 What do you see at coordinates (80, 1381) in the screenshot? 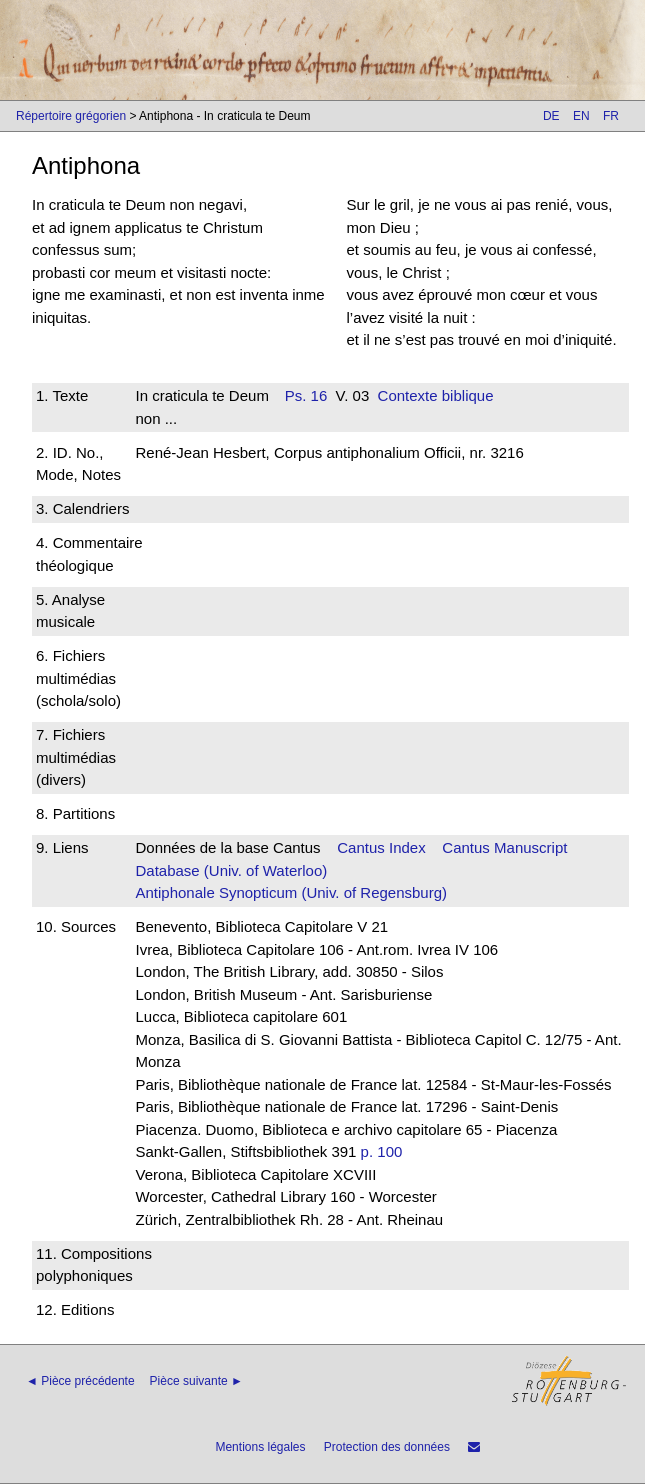
I see `◄ Pièce précédente` at bounding box center [80, 1381].